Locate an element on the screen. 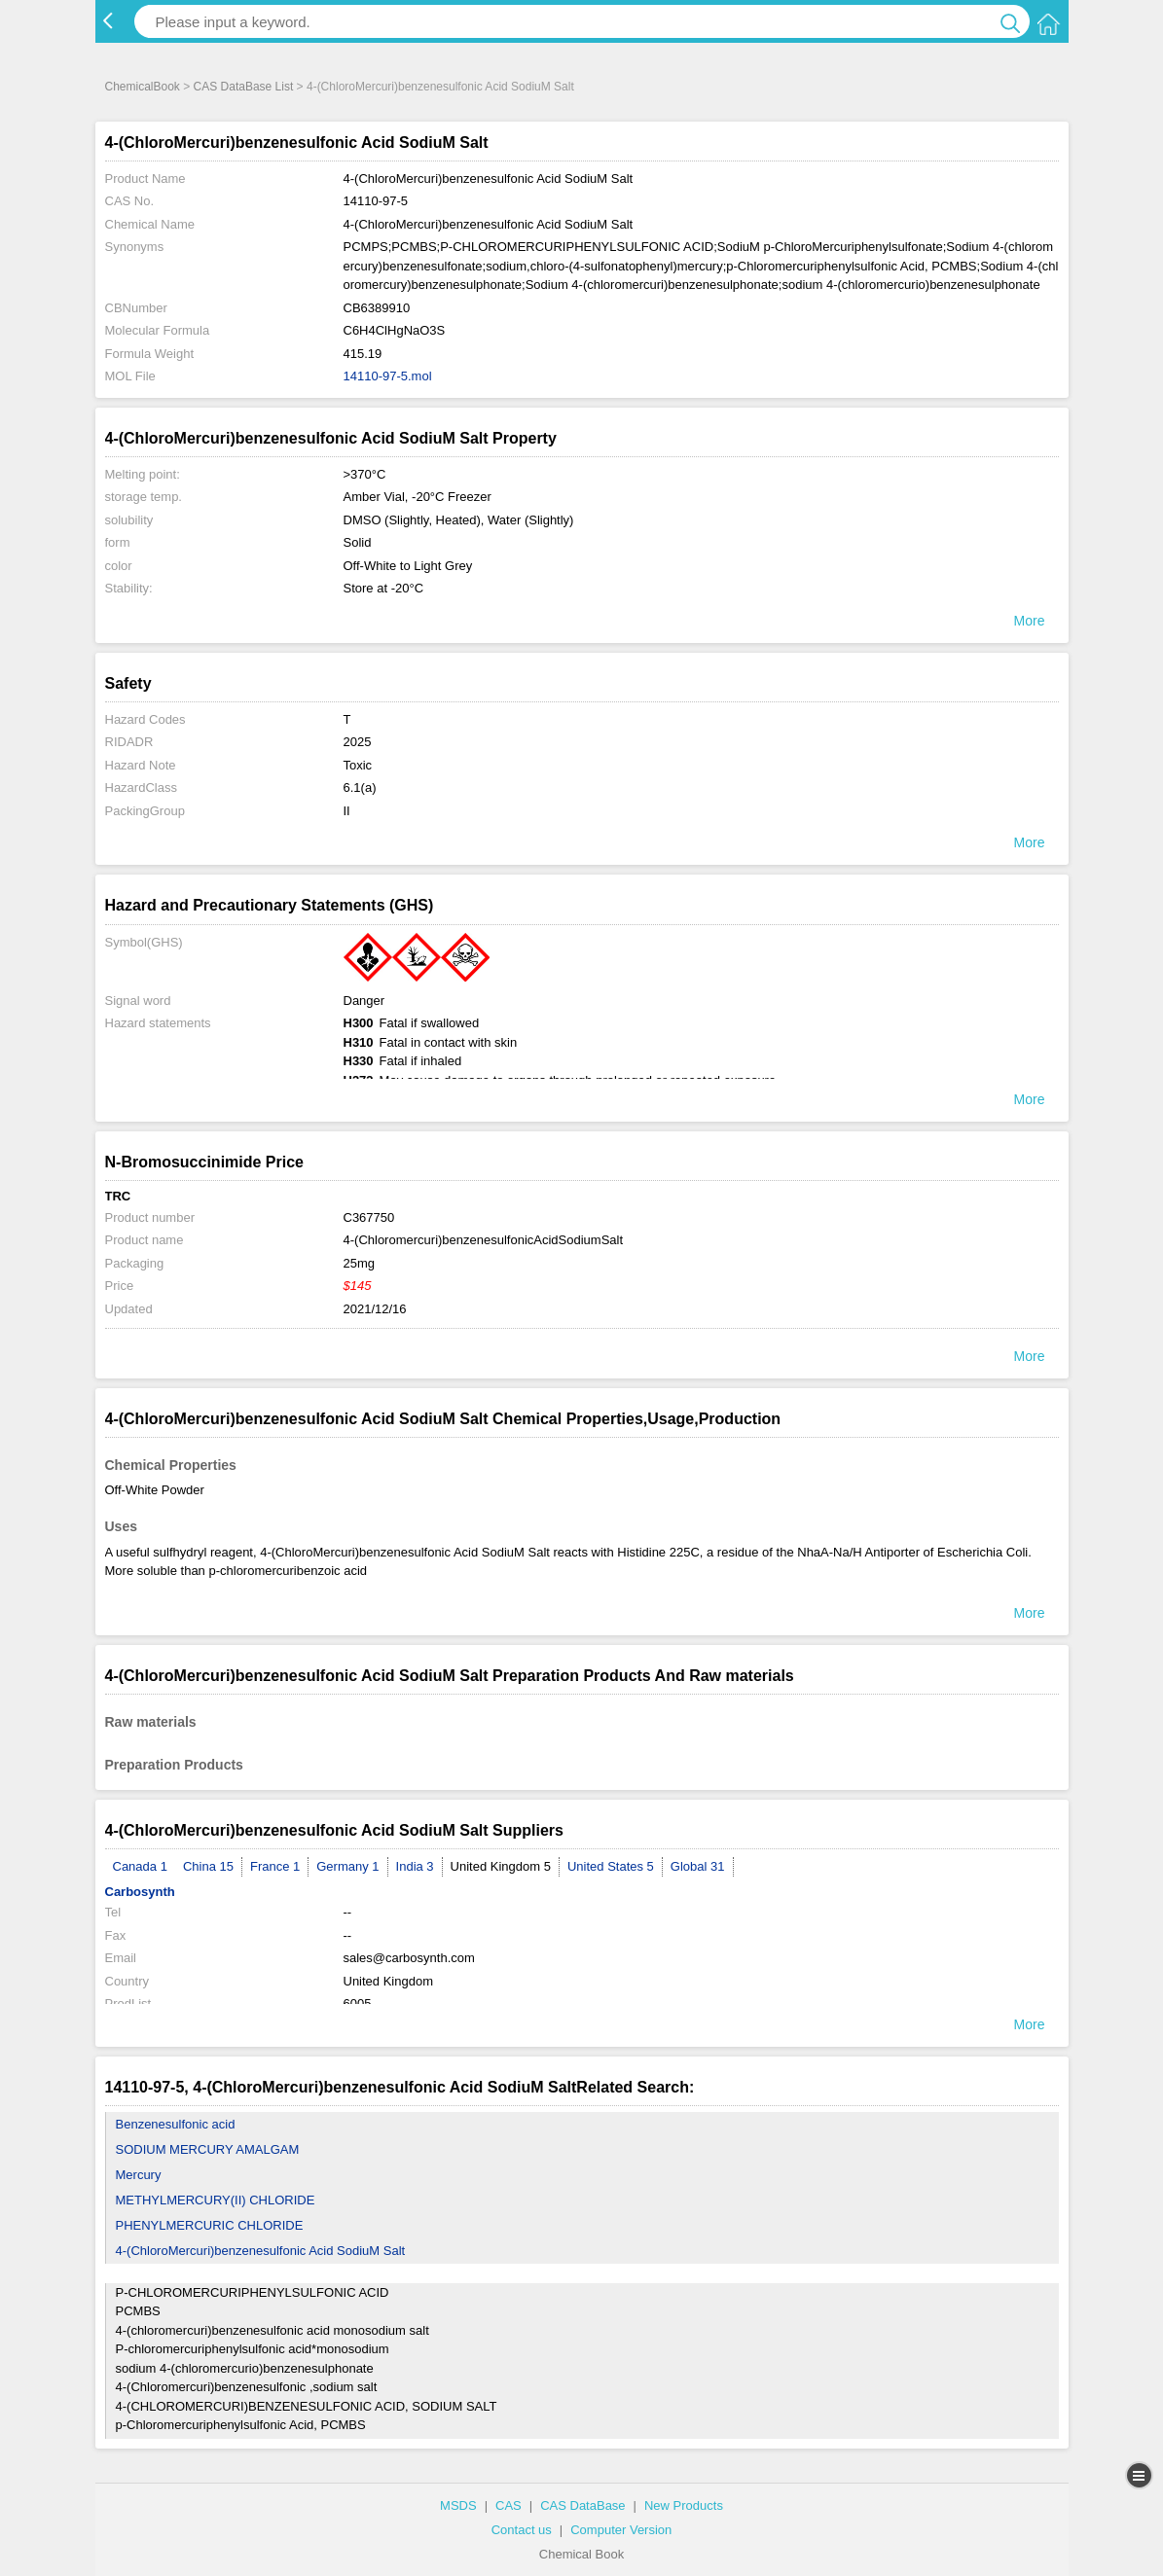  United Kingdom 5 is located at coordinates (501, 1866).